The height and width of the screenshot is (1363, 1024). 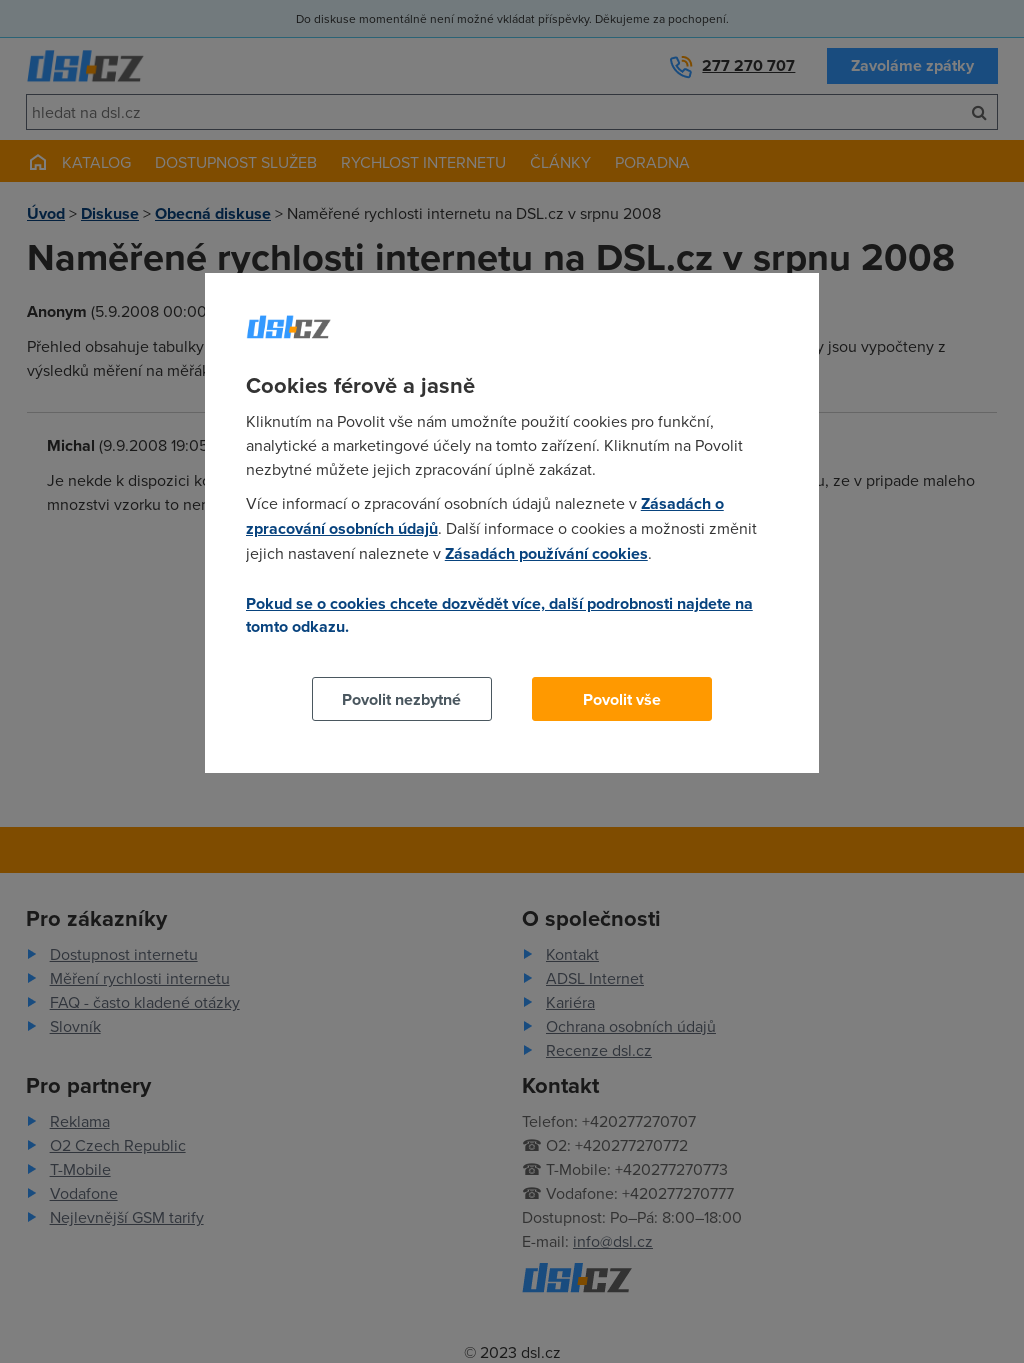 What do you see at coordinates (546, 553) in the screenshot?
I see `Zásadách používání cookies` at bounding box center [546, 553].